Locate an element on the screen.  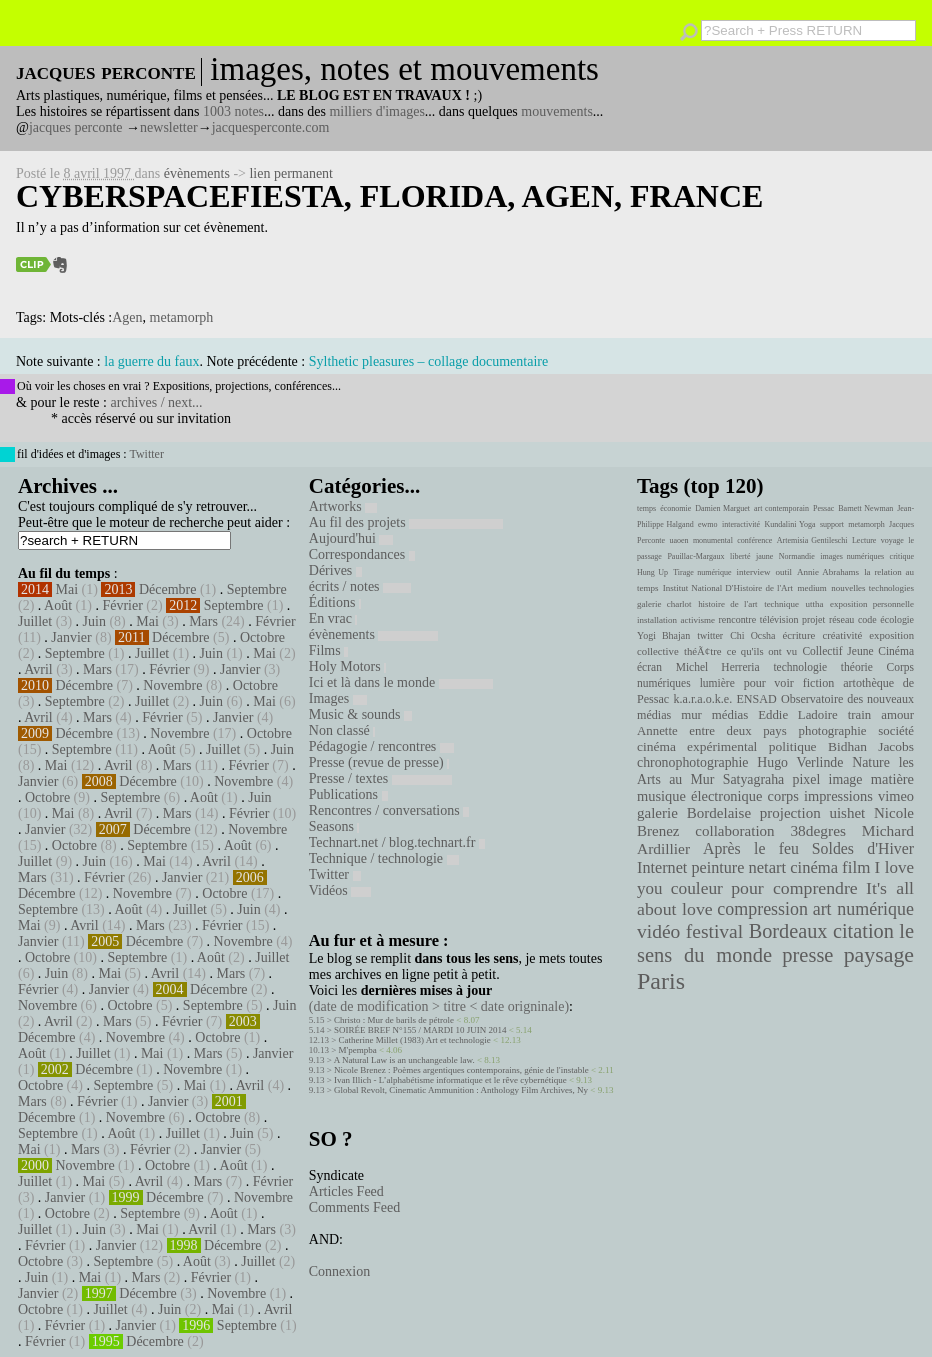
amour is located at coordinates (897, 715).